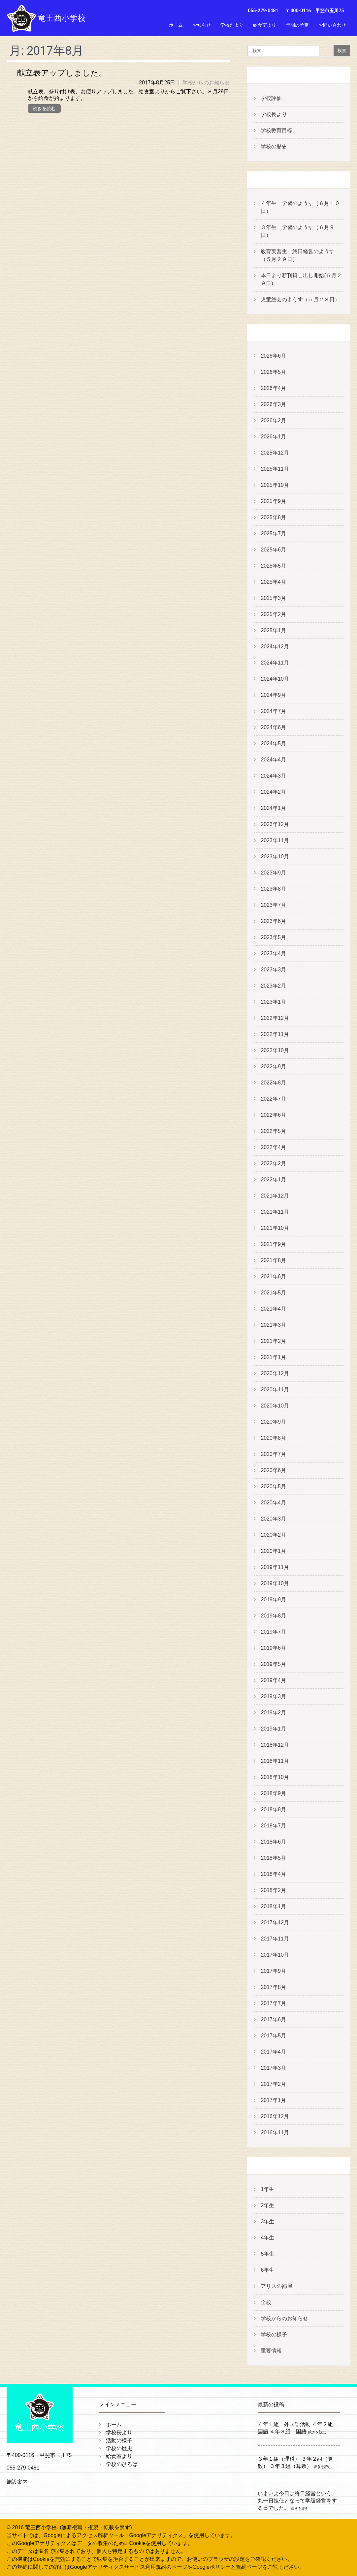 Image resolution: width=357 pixels, height=2576 pixels. Describe the element at coordinates (273, 1648) in the screenshot. I see `2019年6月` at that location.